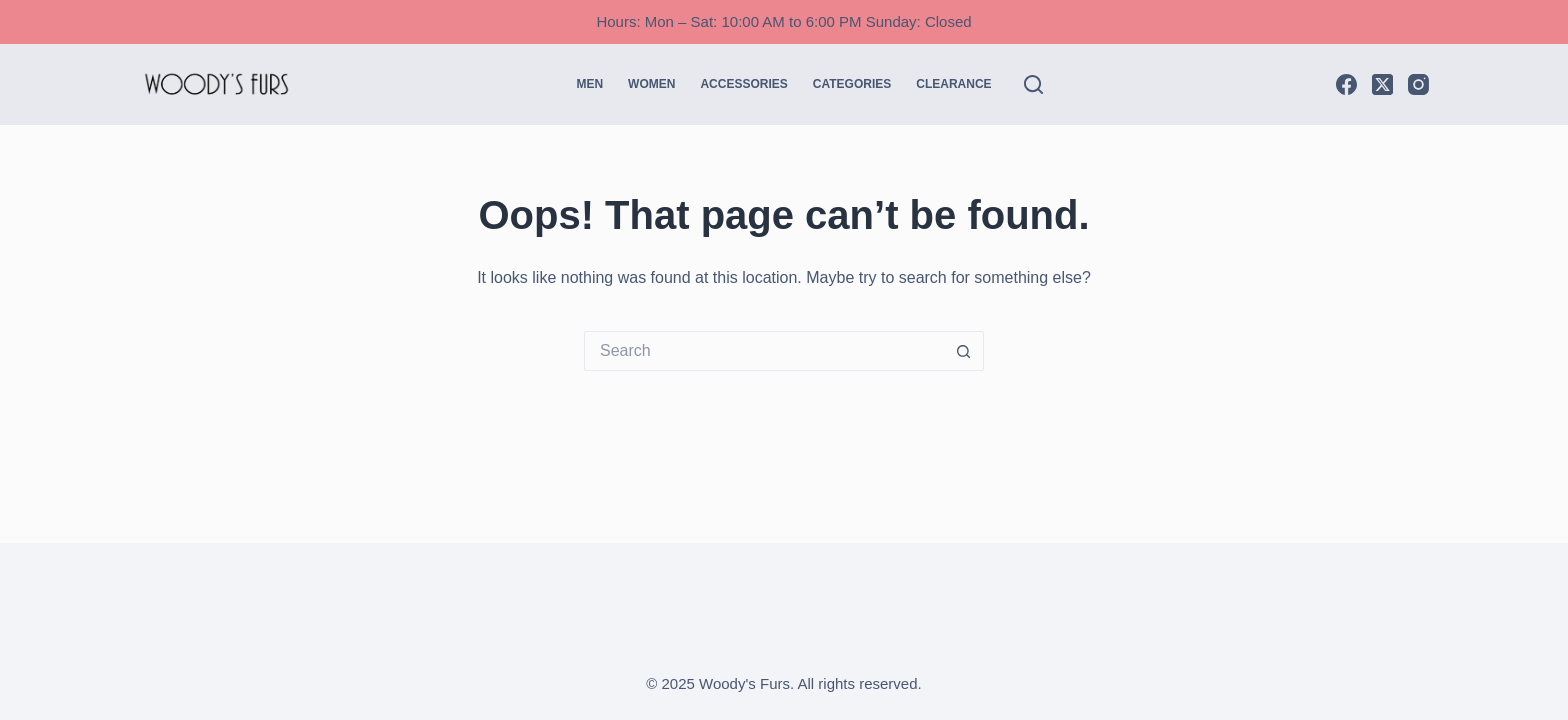  What do you see at coordinates (743, 84) in the screenshot?
I see `Accessories` at bounding box center [743, 84].